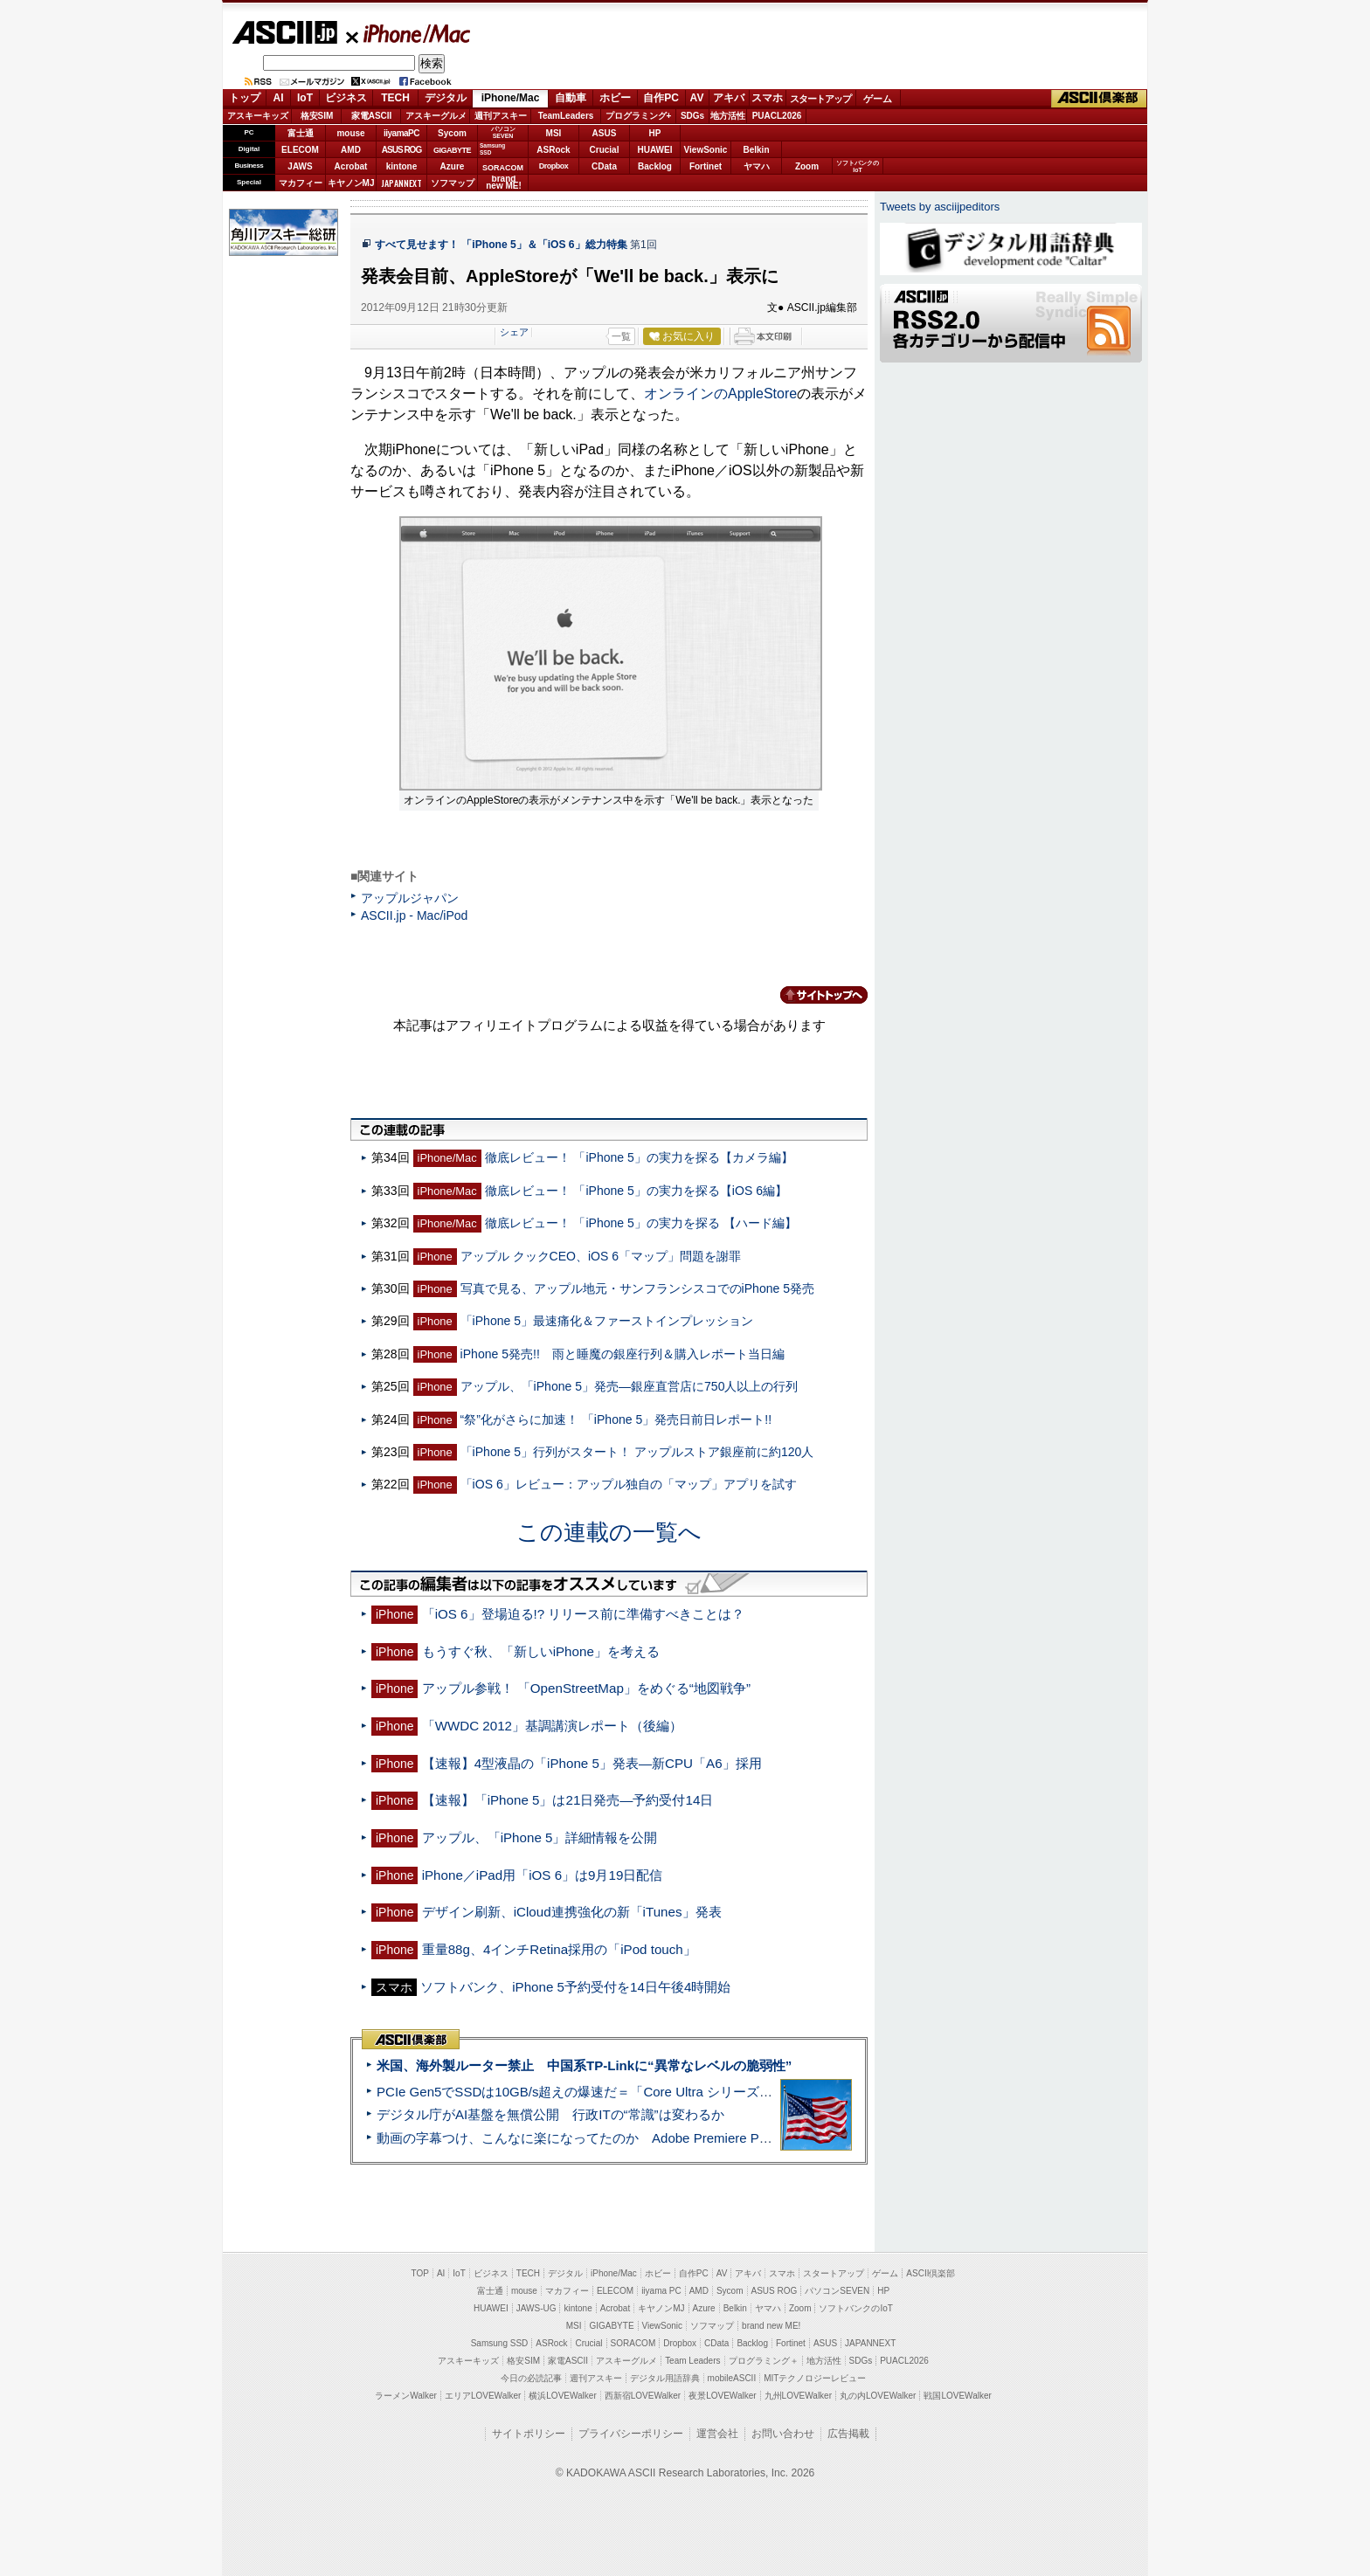 The height and width of the screenshot is (2576, 1370). I want to click on ASCII.jp - Mac/iPod, so click(414, 915).